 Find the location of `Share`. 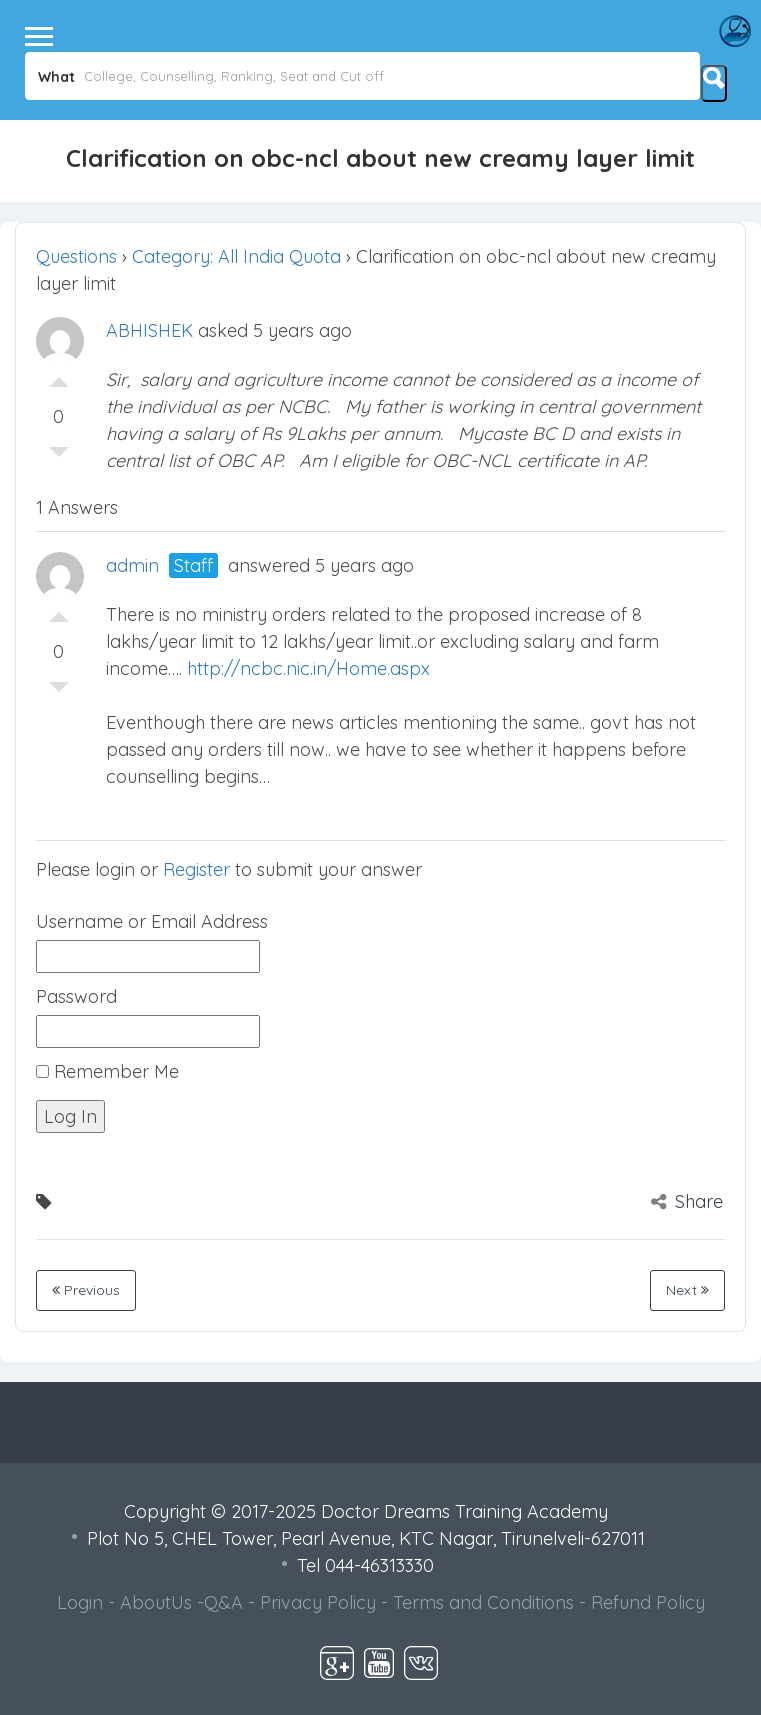

Share is located at coordinates (687, 1201).